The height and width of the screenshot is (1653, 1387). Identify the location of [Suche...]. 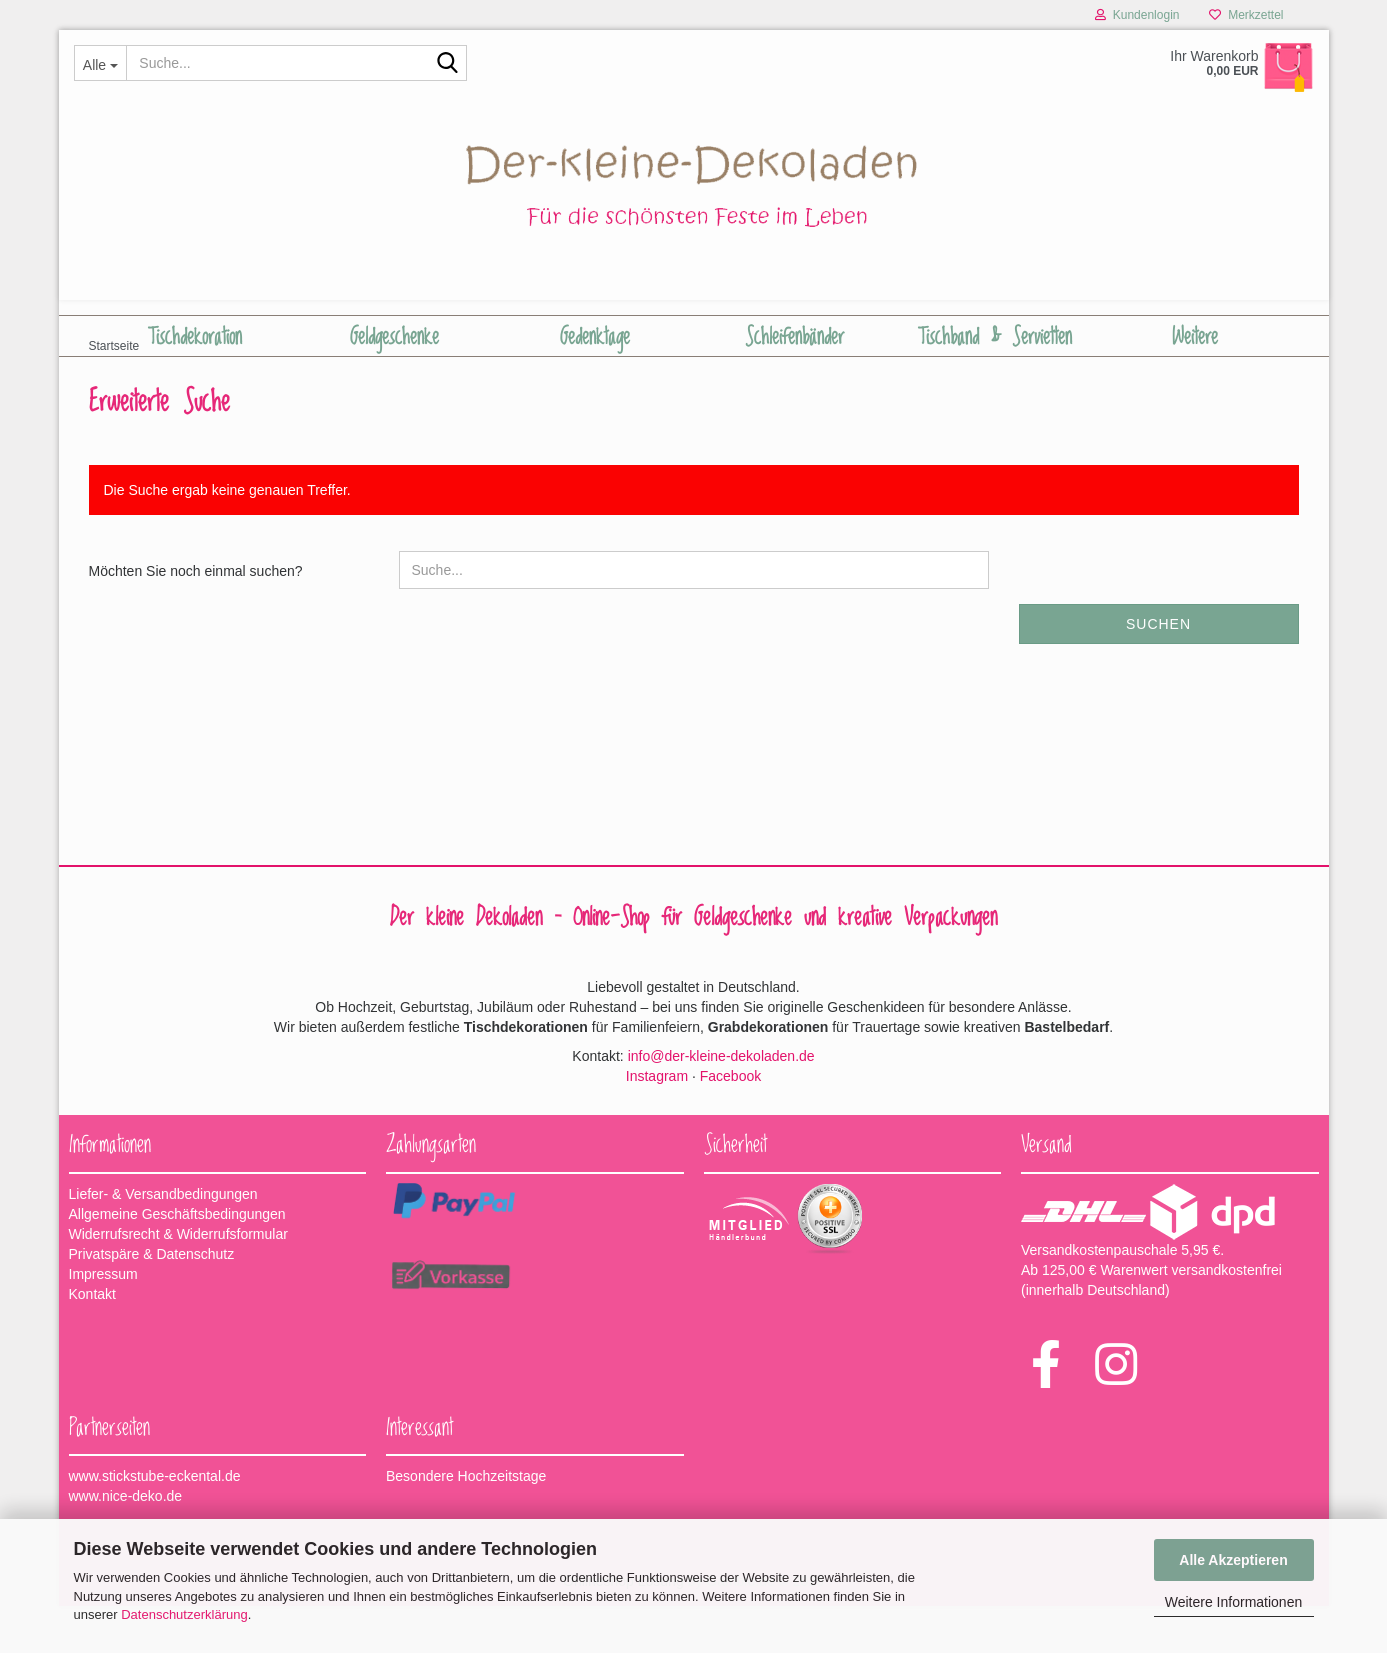
(100, 63).